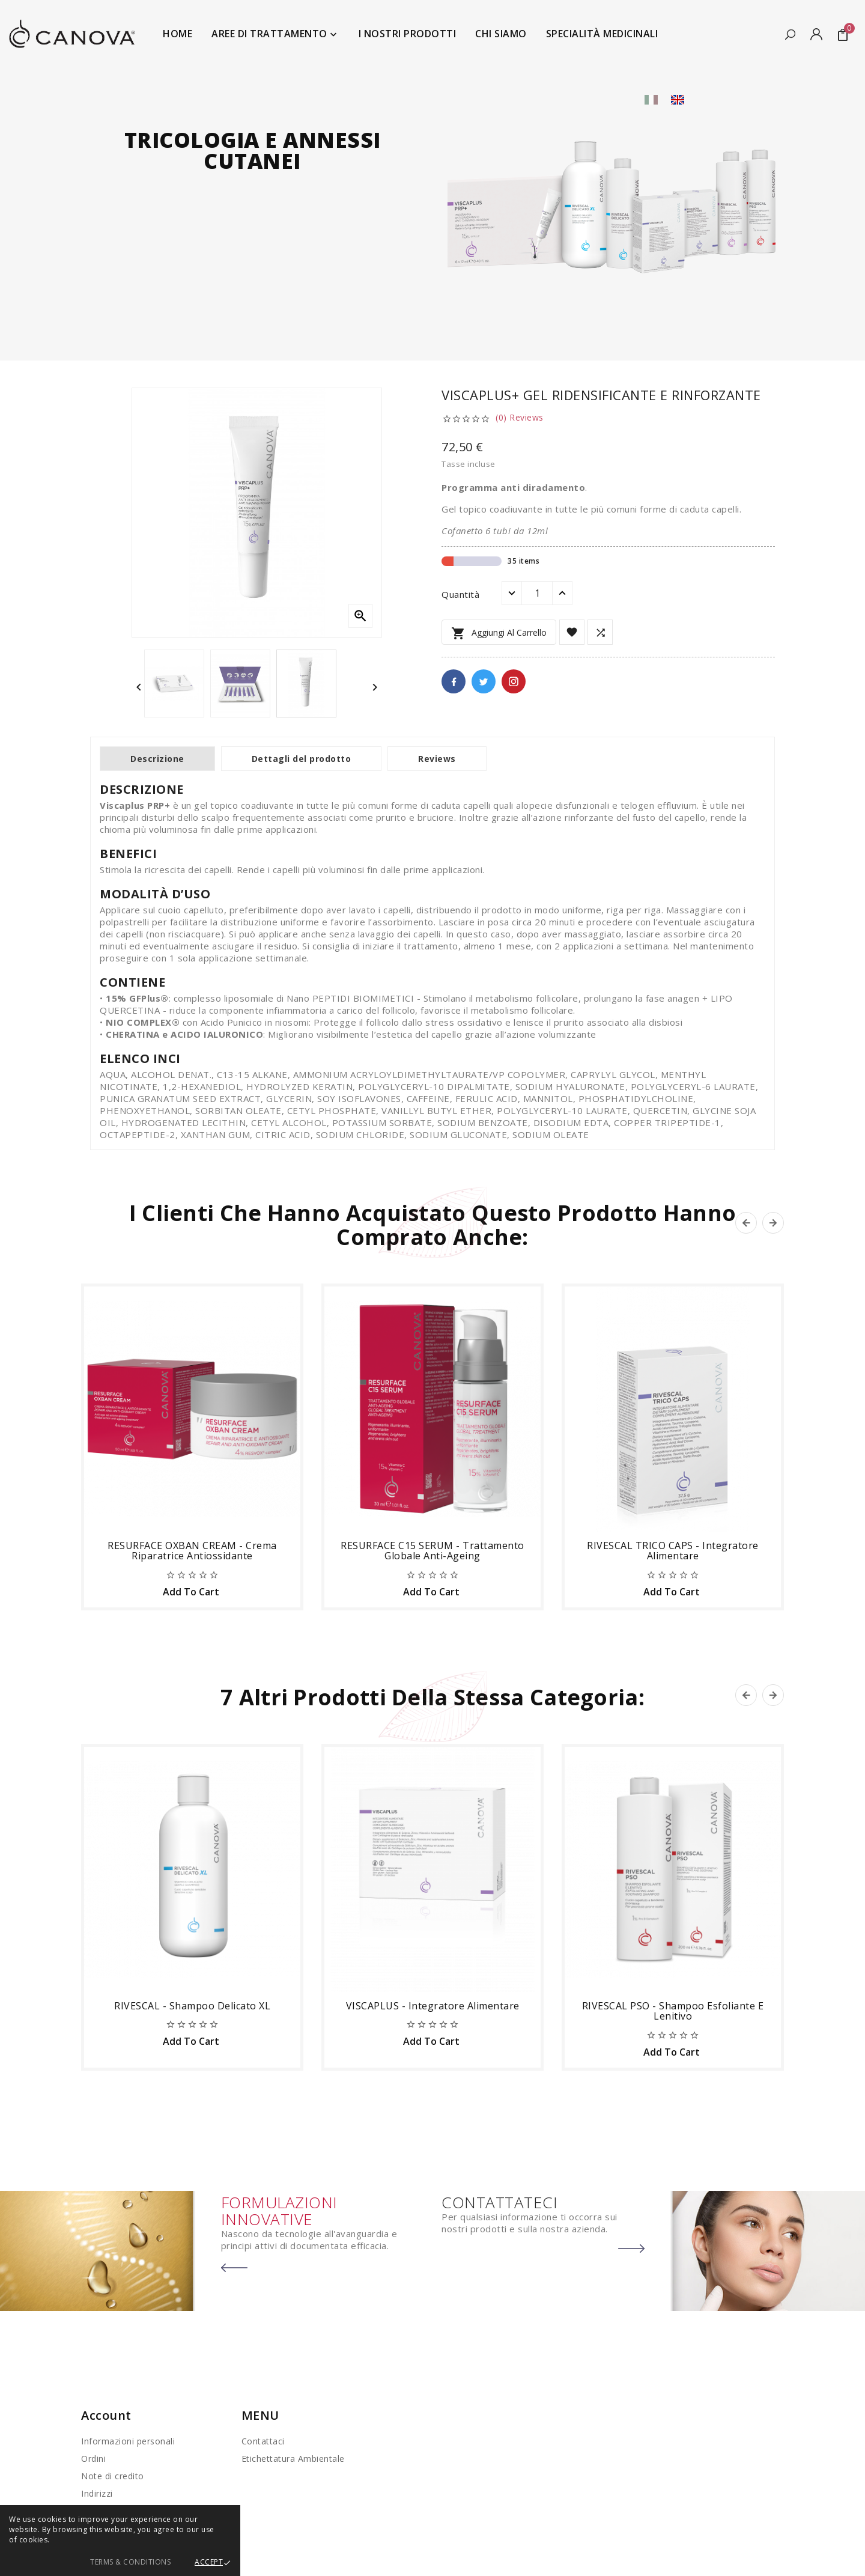  Describe the element at coordinates (128, 2441) in the screenshot. I see `Informazioni personali` at that location.